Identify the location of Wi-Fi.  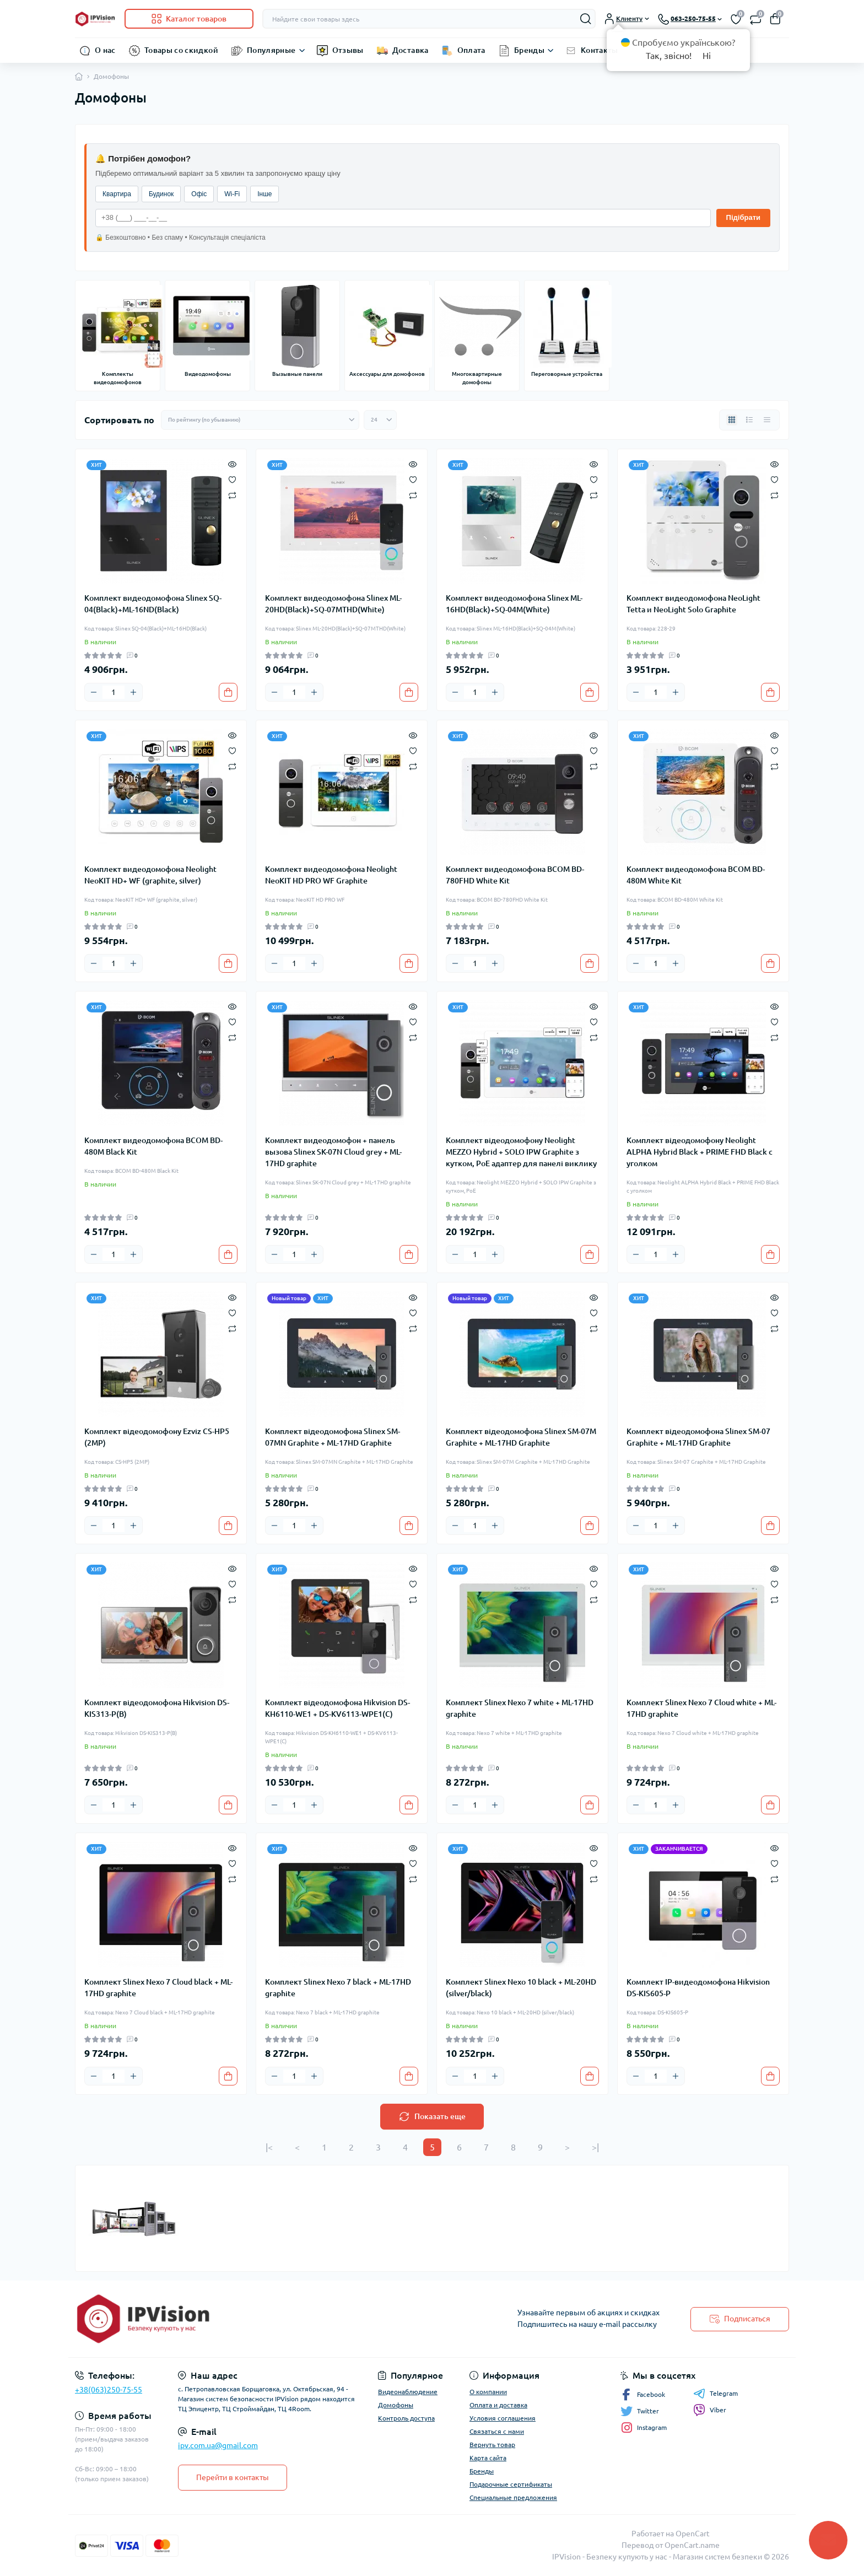
(232, 194).